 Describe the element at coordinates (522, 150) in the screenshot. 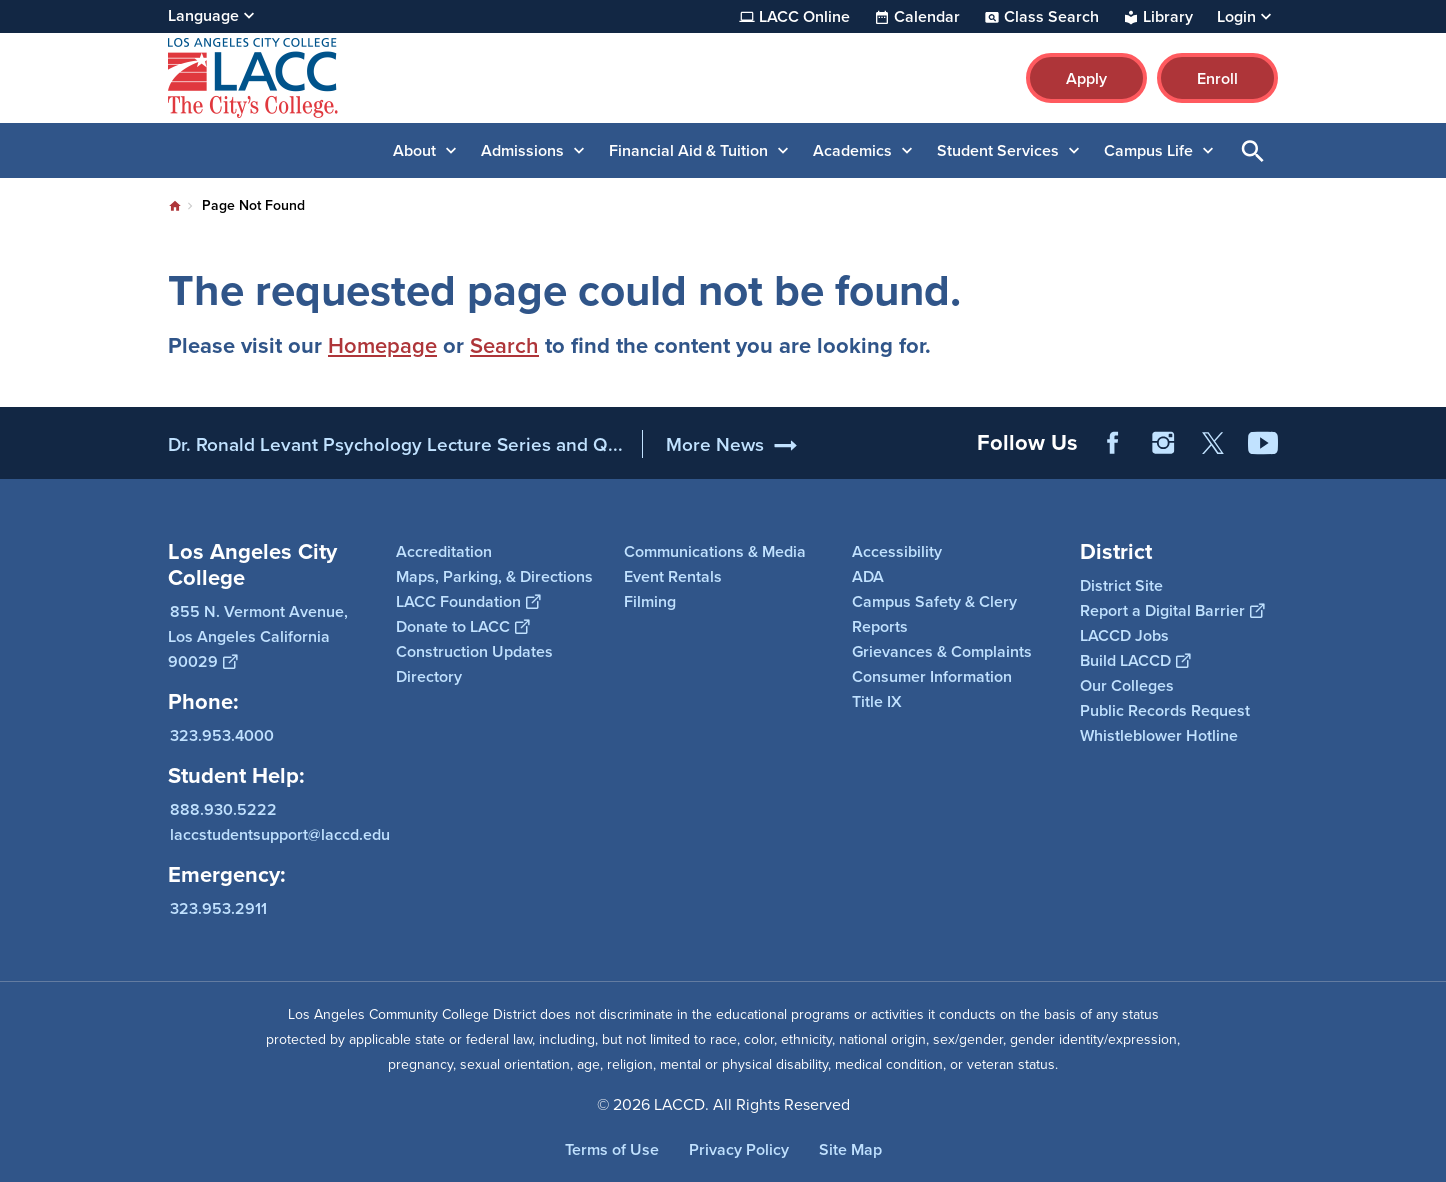

I see `Admissions [button]` at that location.